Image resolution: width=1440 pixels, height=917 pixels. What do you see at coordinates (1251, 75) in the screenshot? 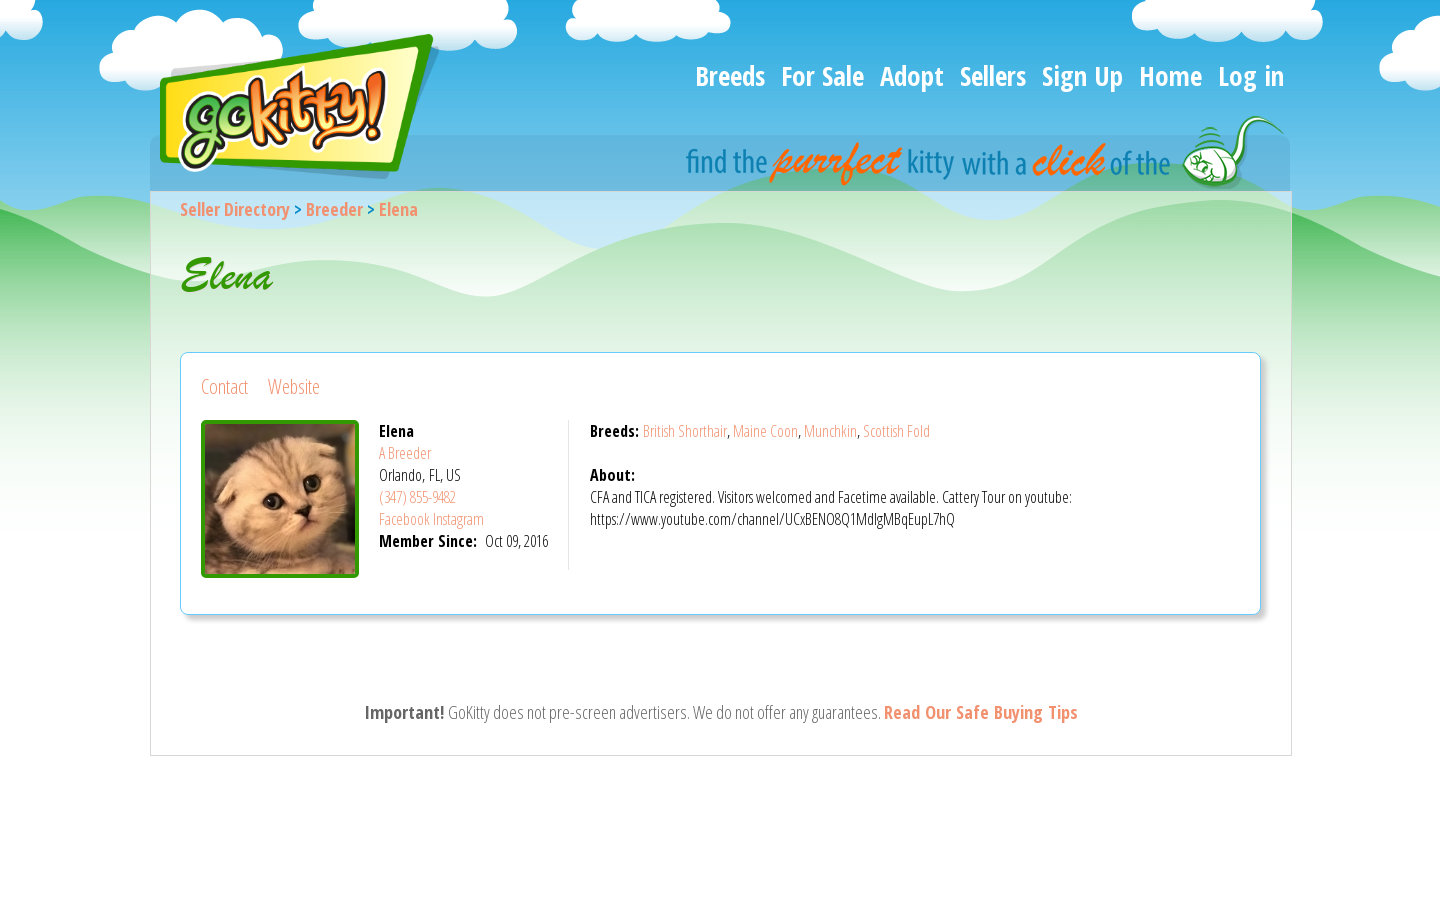
I see `Log in` at bounding box center [1251, 75].